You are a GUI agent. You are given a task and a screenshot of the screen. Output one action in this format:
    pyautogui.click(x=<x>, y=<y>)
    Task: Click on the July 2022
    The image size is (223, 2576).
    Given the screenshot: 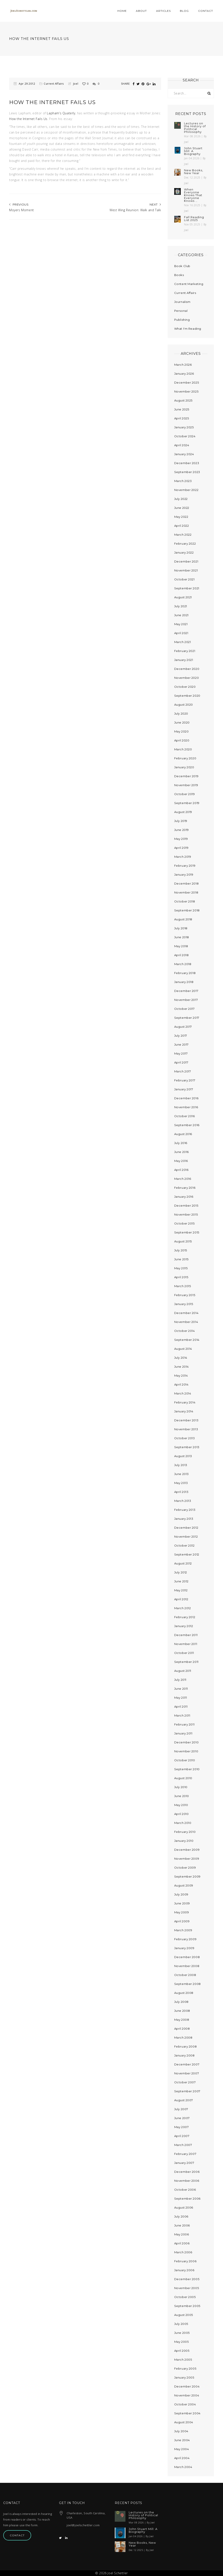 What is the action you would take?
    pyautogui.click(x=181, y=499)
    